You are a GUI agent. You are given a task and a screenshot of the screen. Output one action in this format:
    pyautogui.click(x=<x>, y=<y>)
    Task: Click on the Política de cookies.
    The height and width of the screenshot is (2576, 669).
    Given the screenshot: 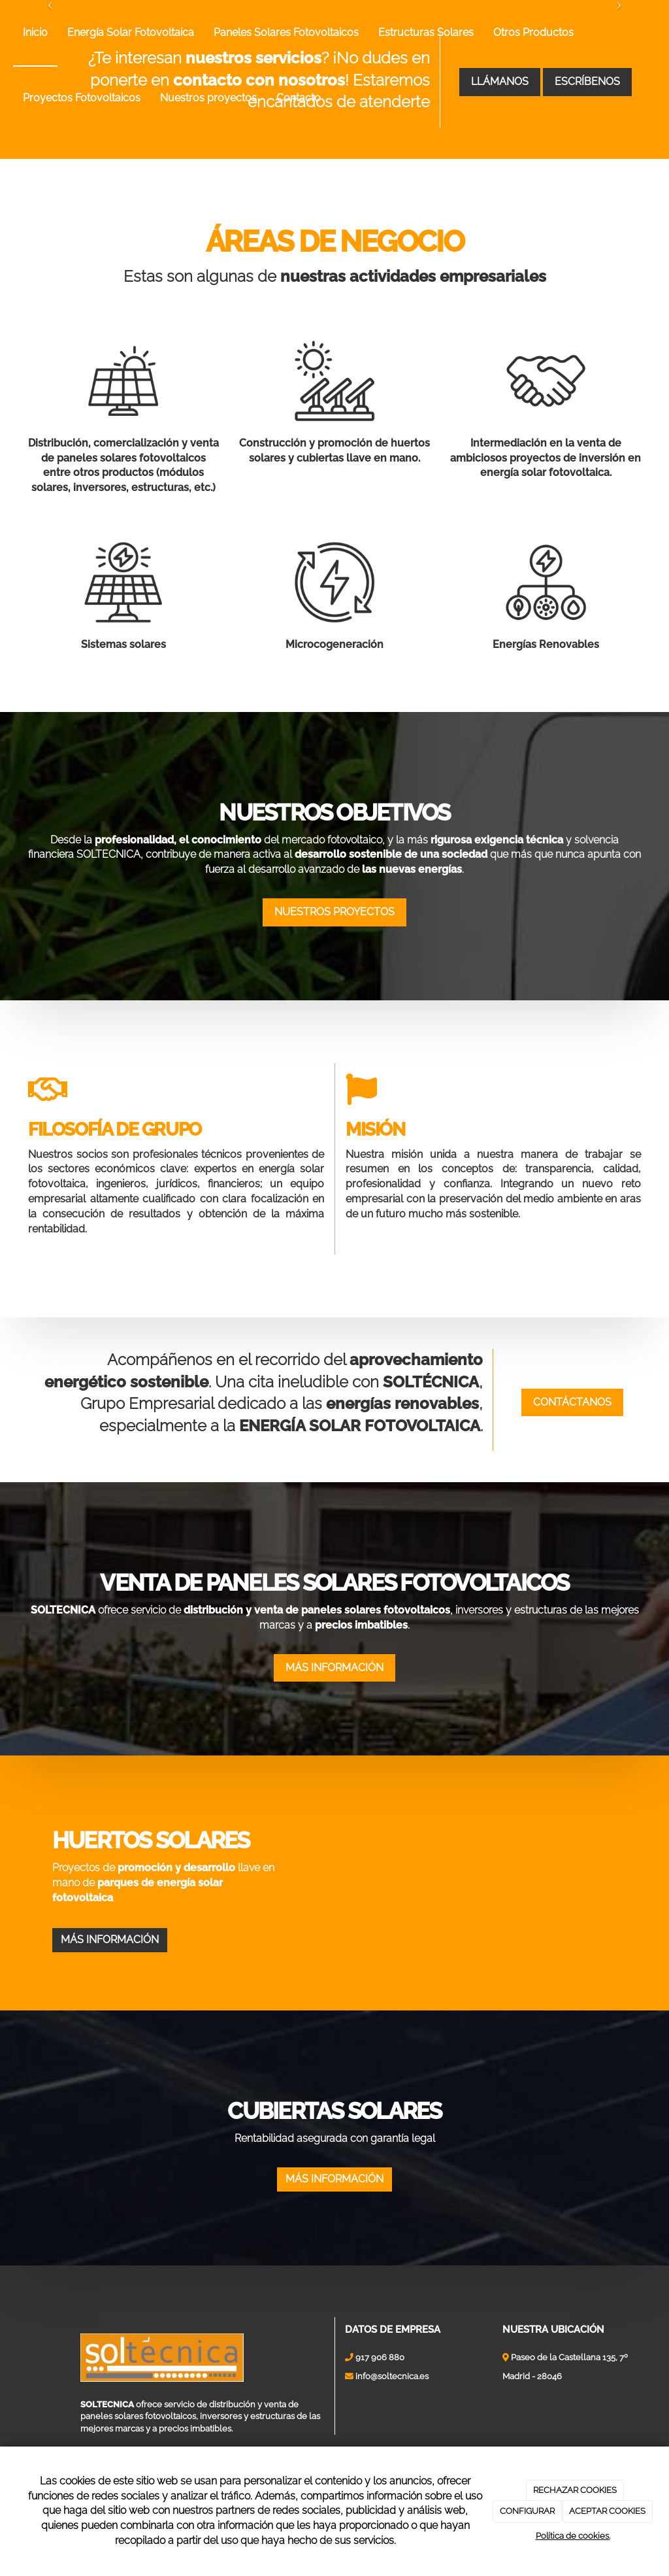 What is the action you would take?
    pyautogui.click(x=573, y=2536)
    